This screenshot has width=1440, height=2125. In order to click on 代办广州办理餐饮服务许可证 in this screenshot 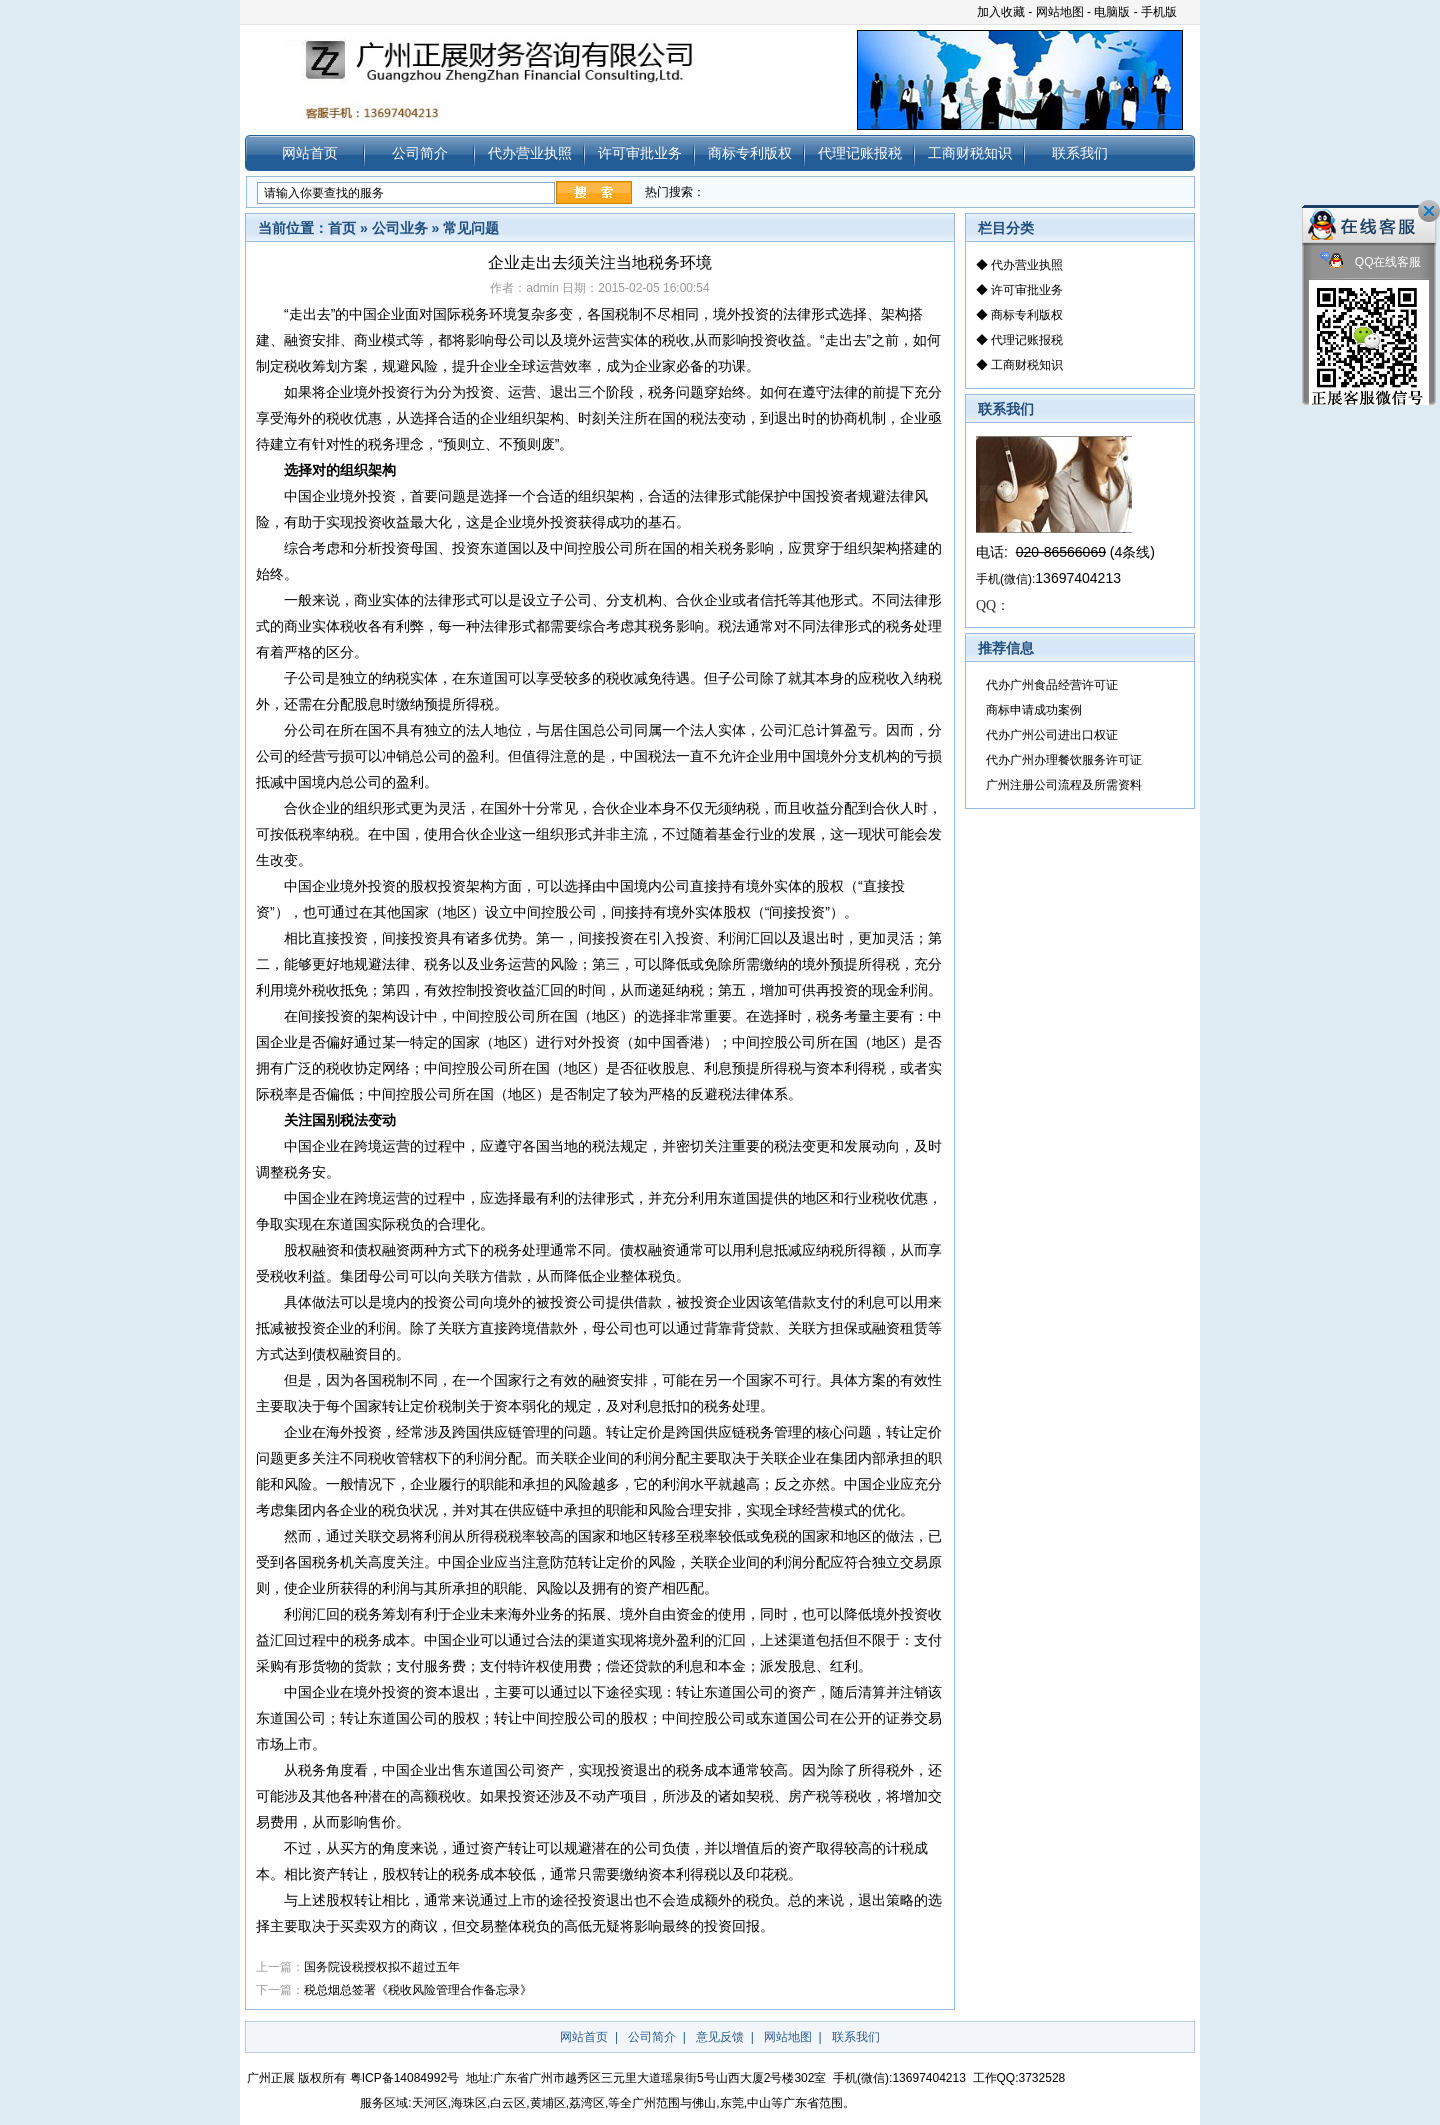, I will do `click(1064, 760)`.